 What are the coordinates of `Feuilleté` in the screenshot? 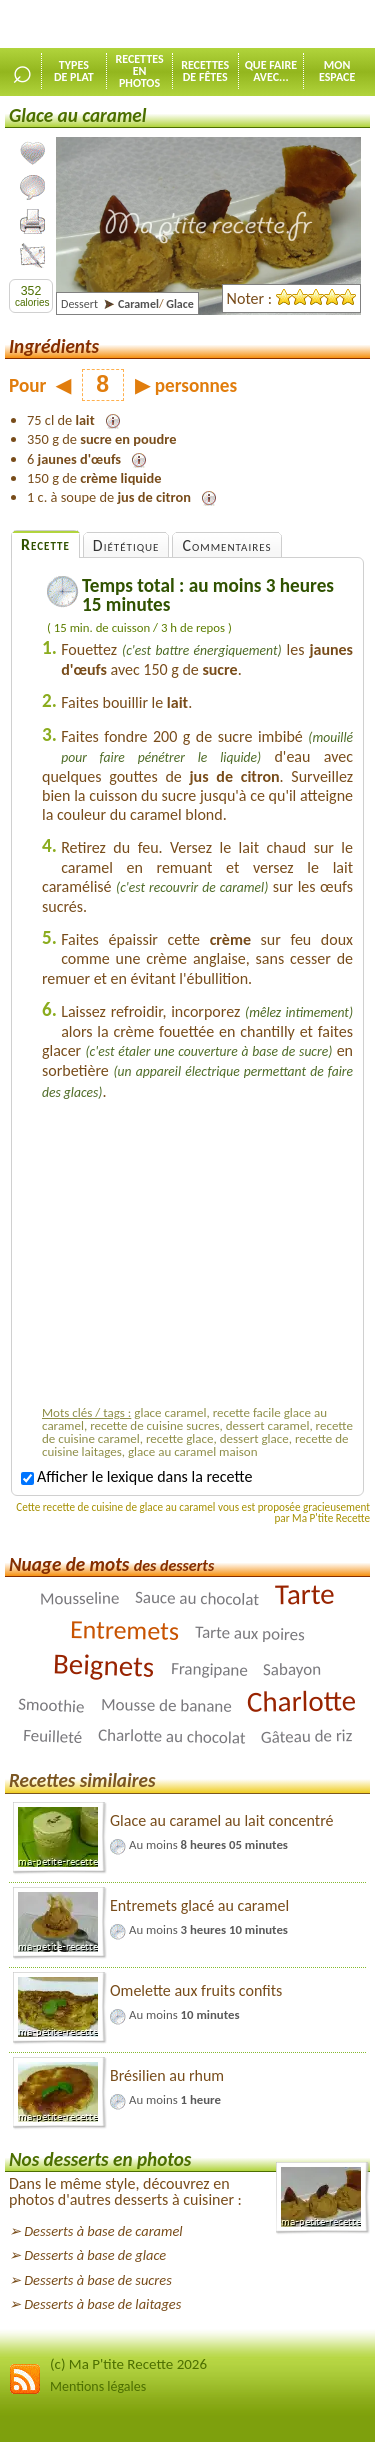 It's located at (52, 1736).